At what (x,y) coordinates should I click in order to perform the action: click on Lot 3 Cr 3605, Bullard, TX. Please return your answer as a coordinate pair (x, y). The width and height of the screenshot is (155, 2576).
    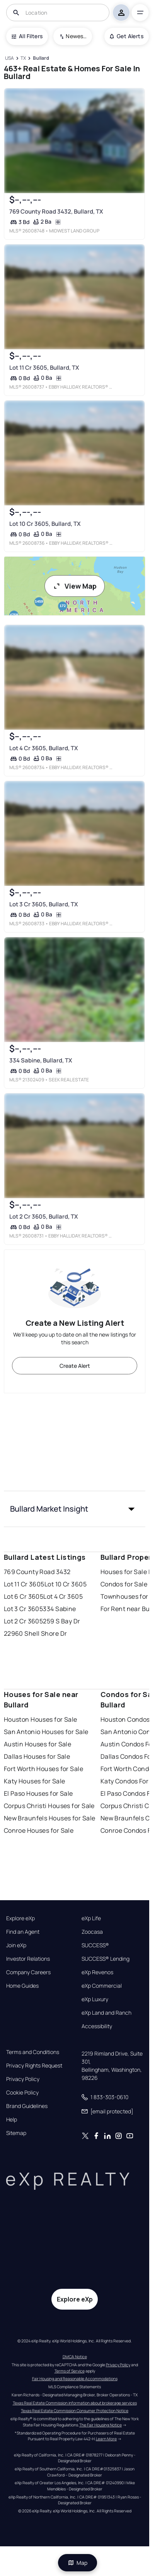
    Looking at the image, I should click on (43, 904).